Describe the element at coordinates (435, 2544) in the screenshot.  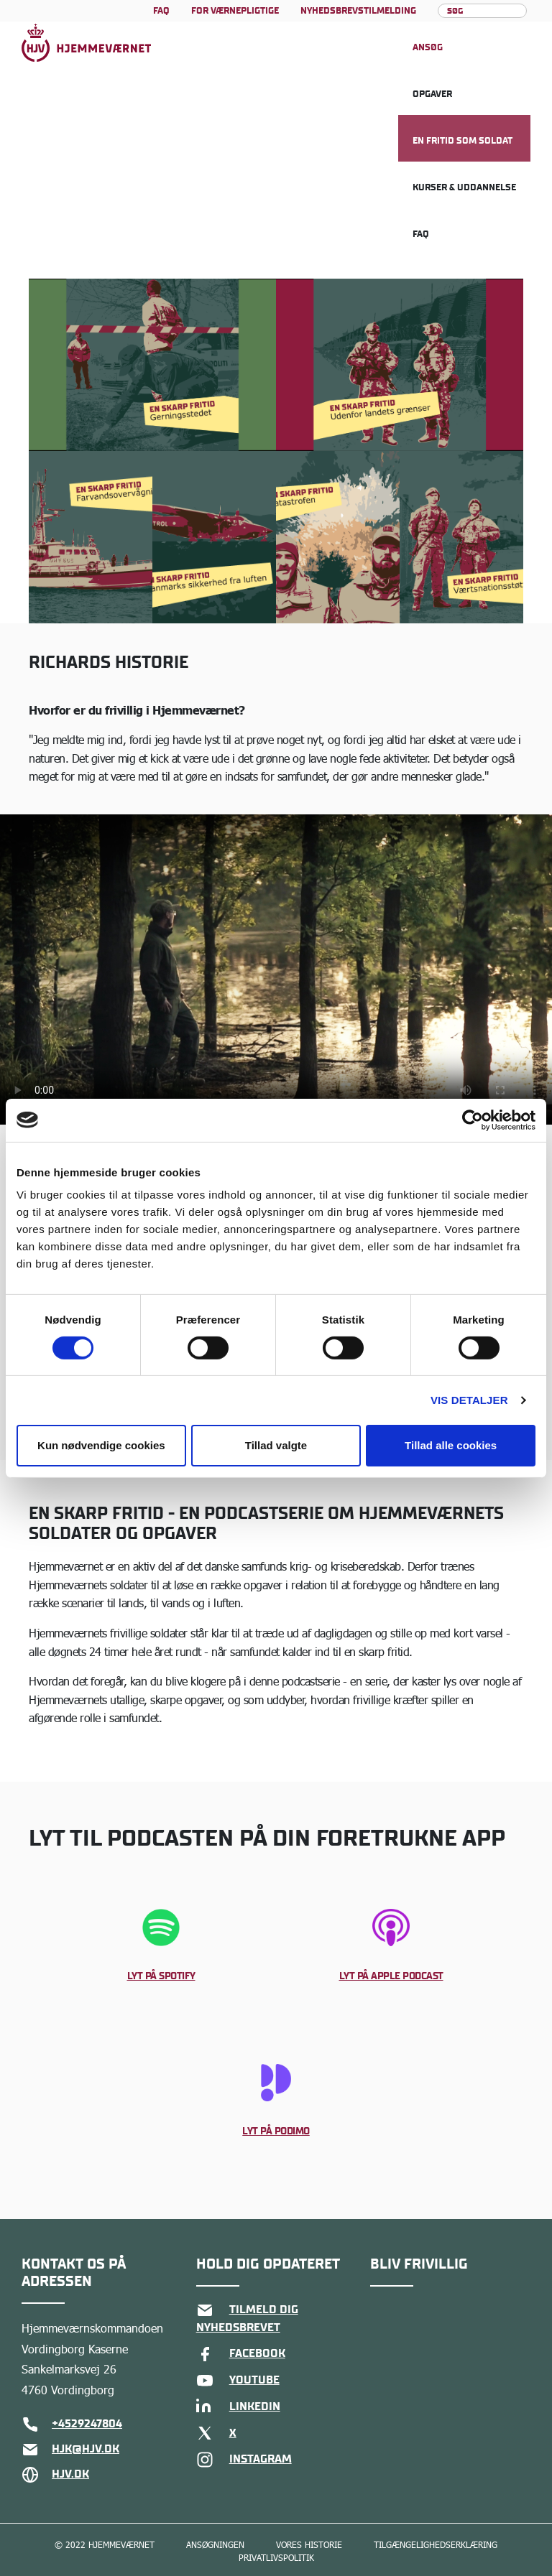
I see `Tilgængelighedserklæring` at that location.